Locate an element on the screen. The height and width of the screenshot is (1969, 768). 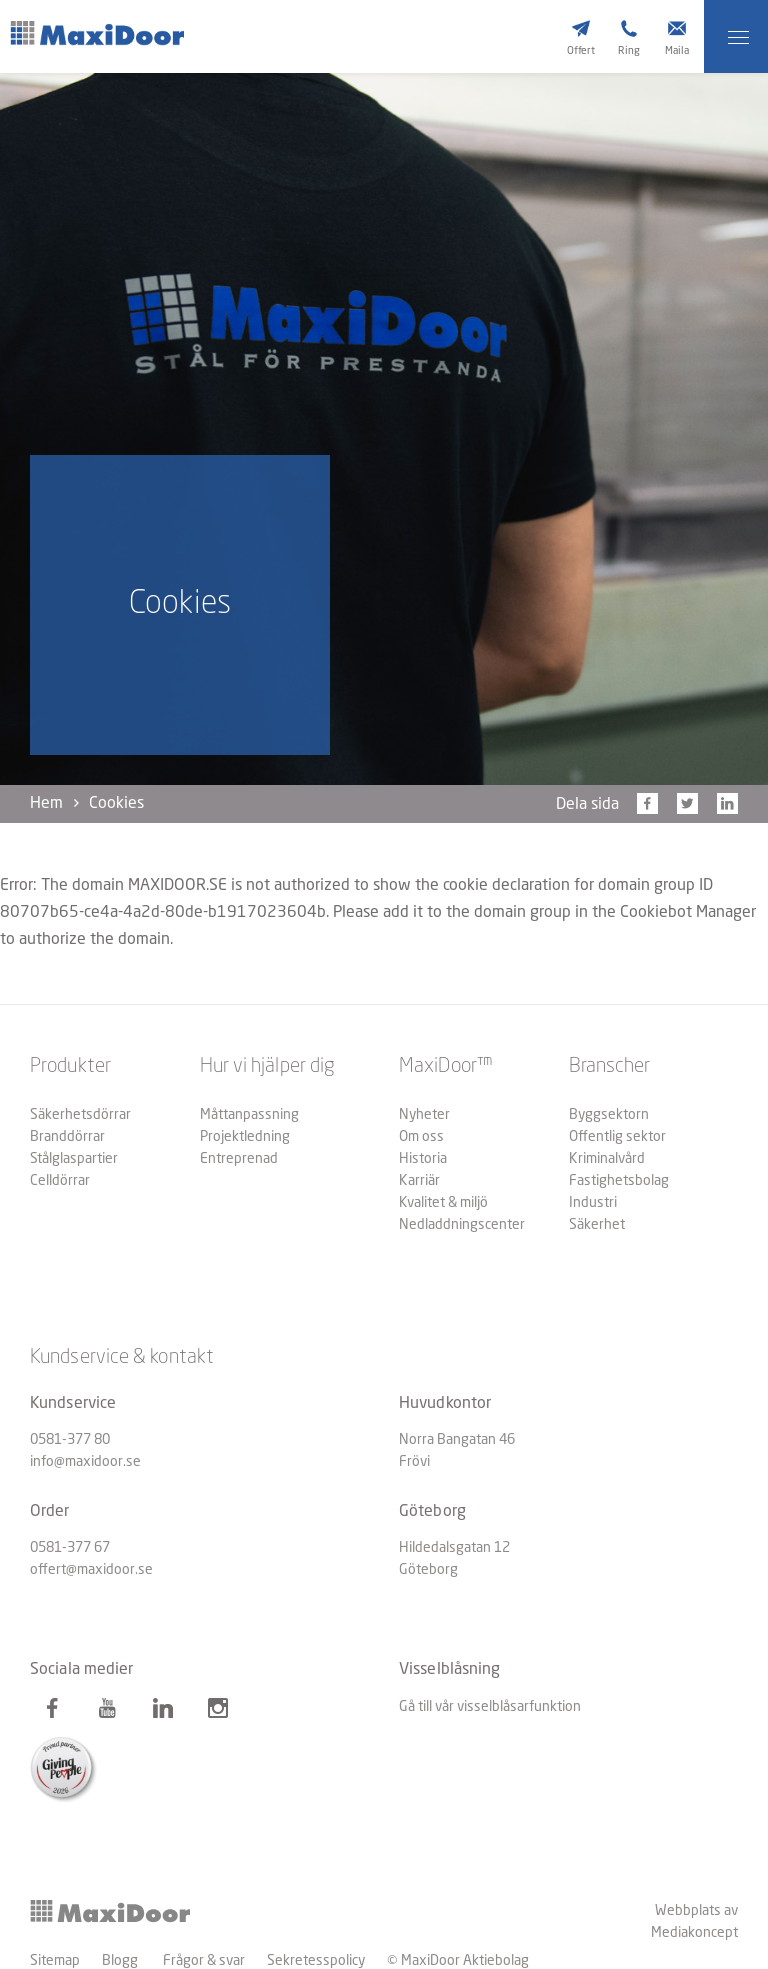
Fastighetsbolag is located at coordinates (619, 1181).